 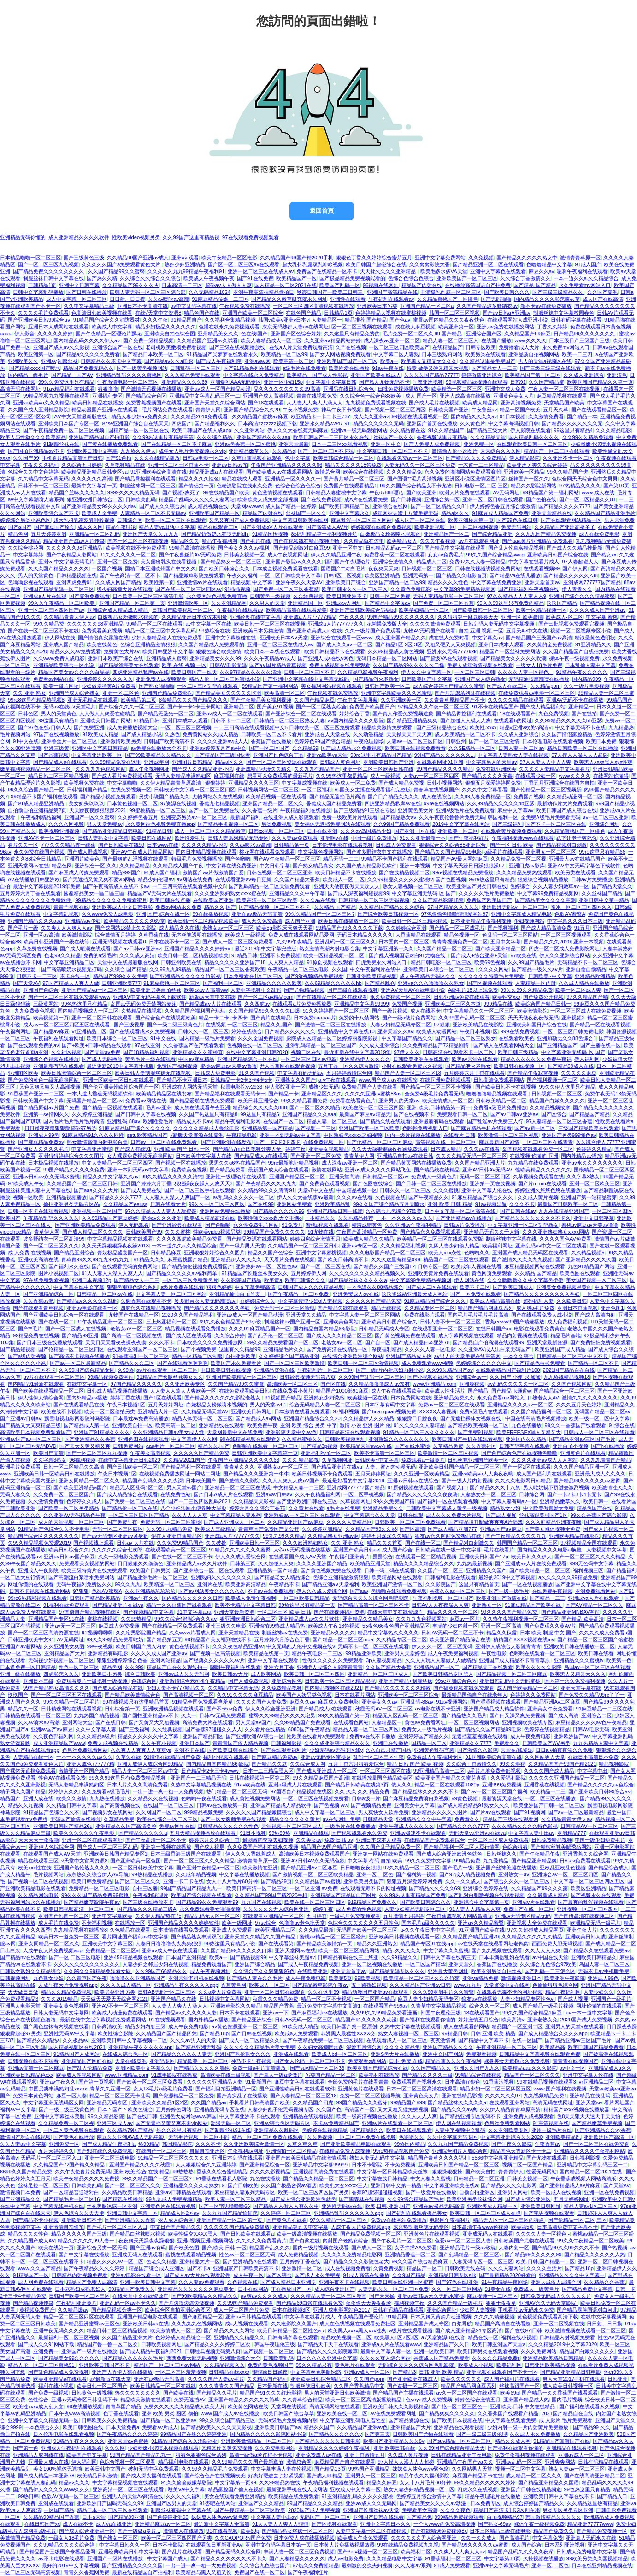 I want to click on 国产精品一区二区不卡, so click(x=593, y=1363).